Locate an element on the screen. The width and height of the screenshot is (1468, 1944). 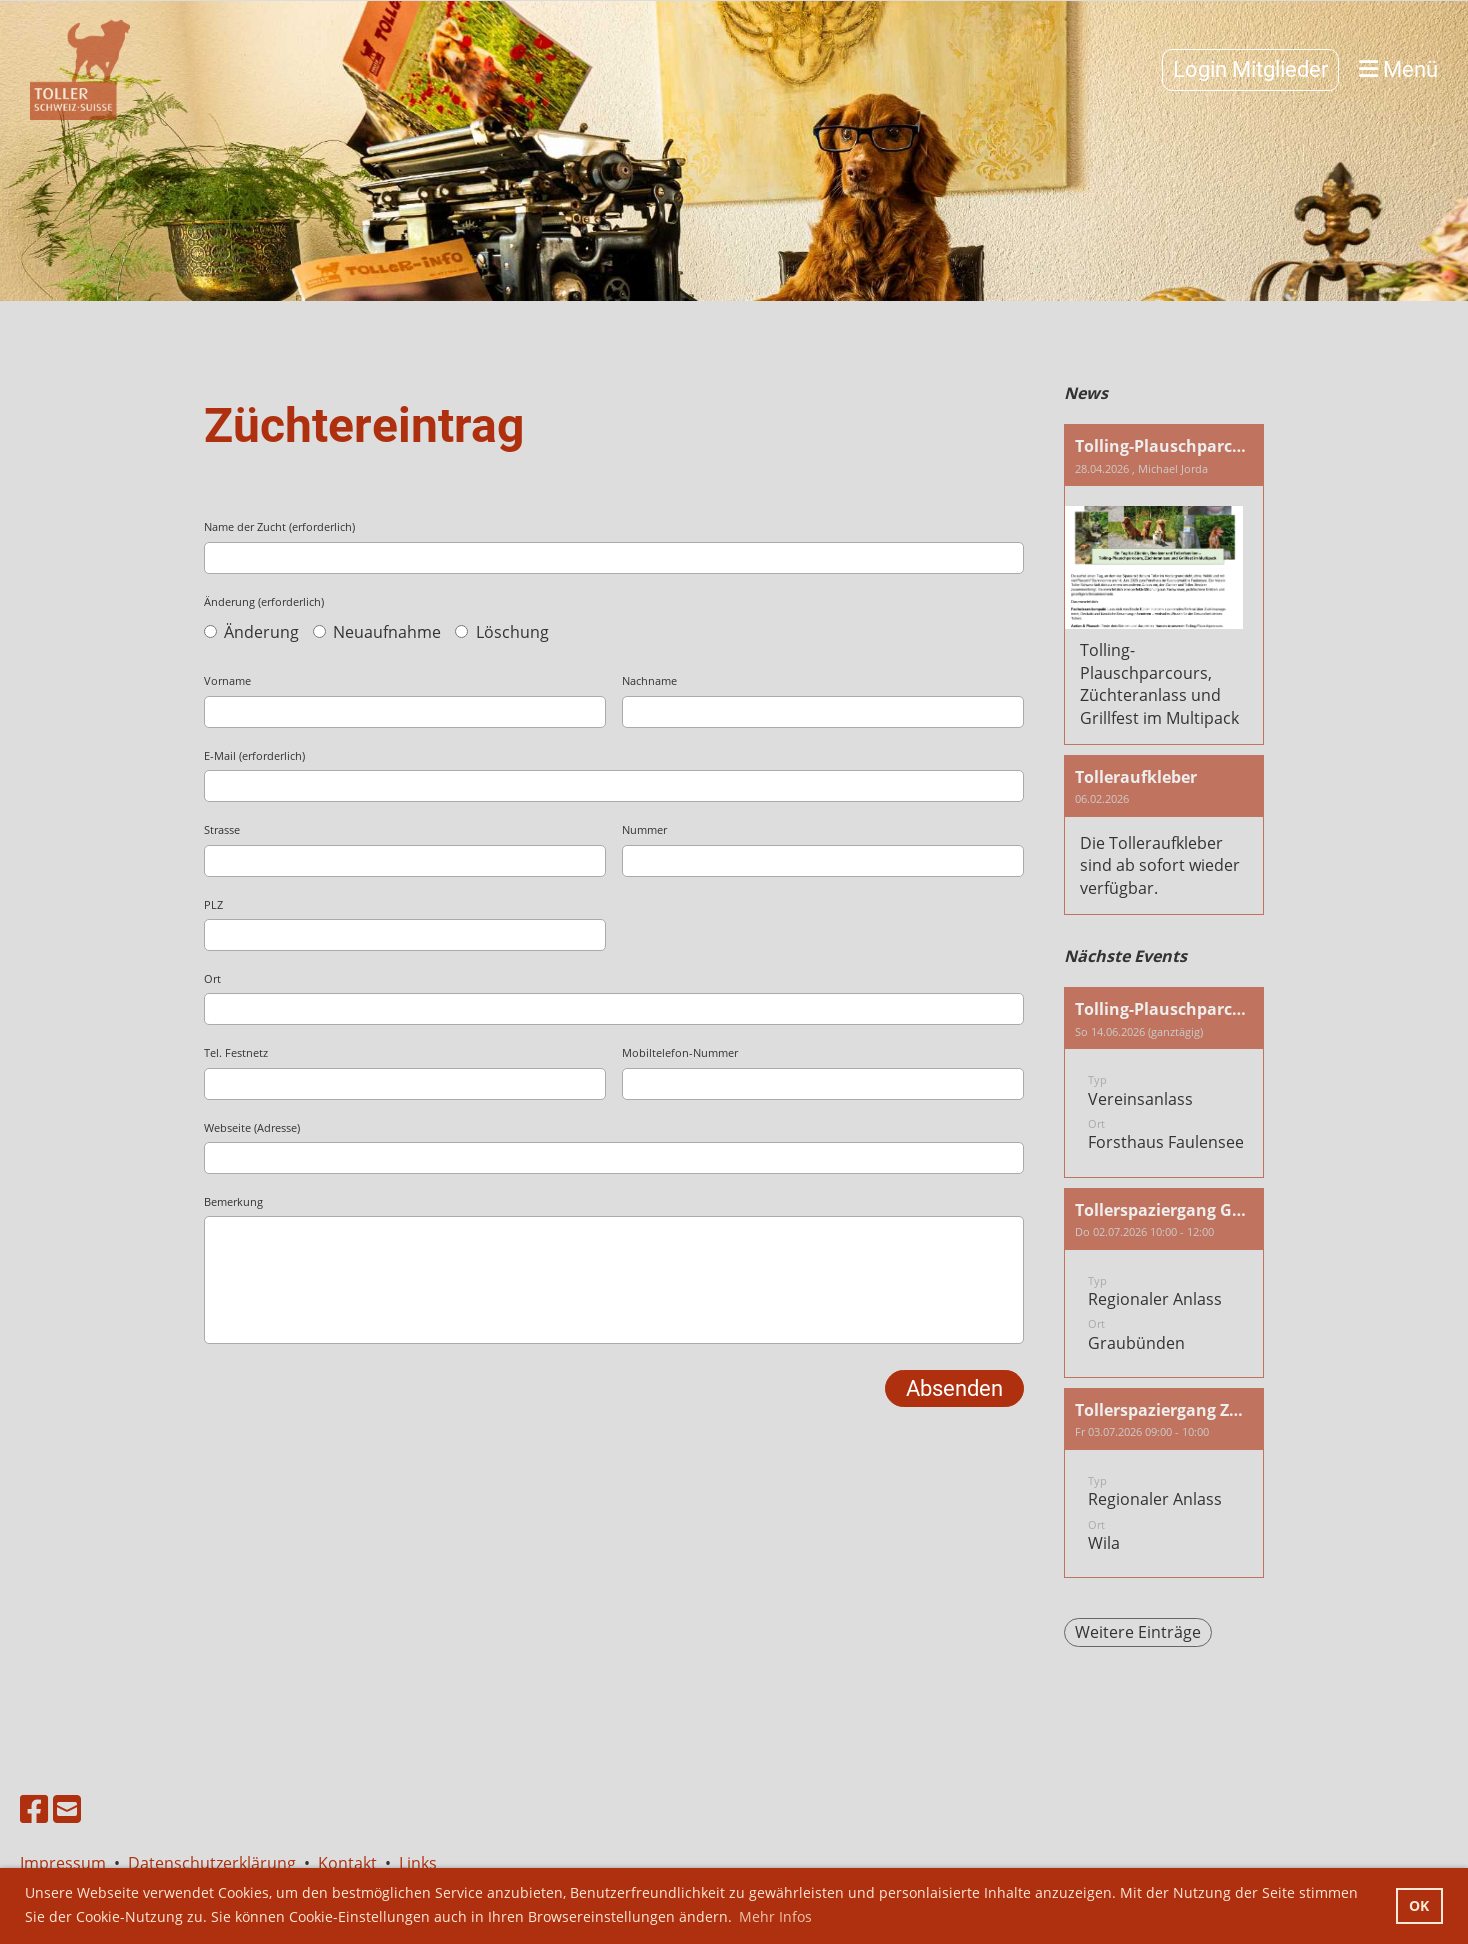
Tel. Festnetz is located at coordinates (236, 1052).